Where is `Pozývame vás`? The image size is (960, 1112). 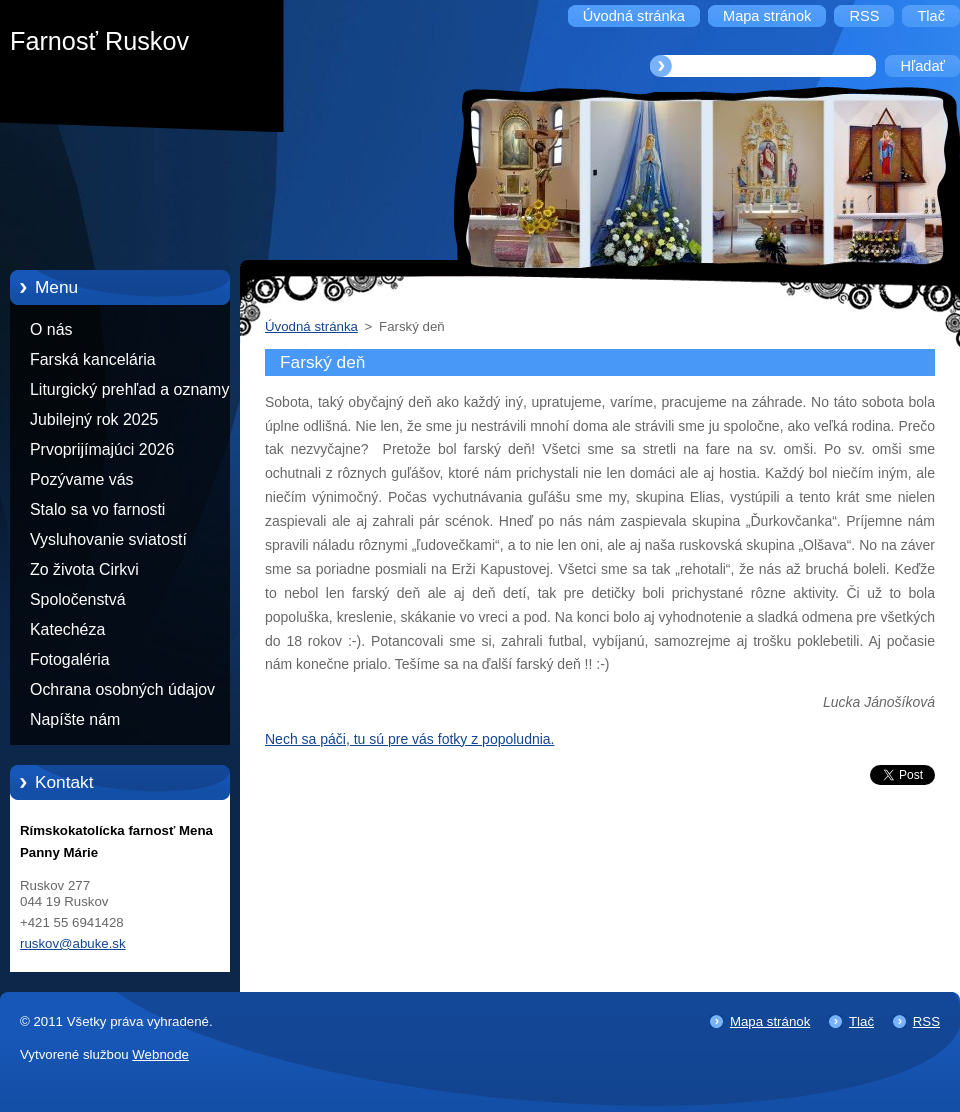
Pozývame vás is located at coordinates (82, 479).